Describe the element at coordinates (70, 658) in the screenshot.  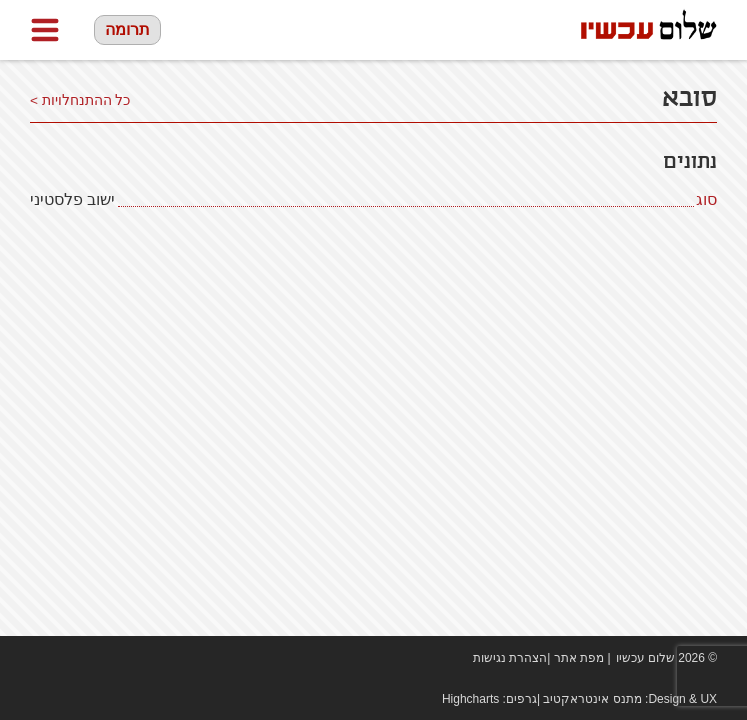
I see `youtube` at that location.